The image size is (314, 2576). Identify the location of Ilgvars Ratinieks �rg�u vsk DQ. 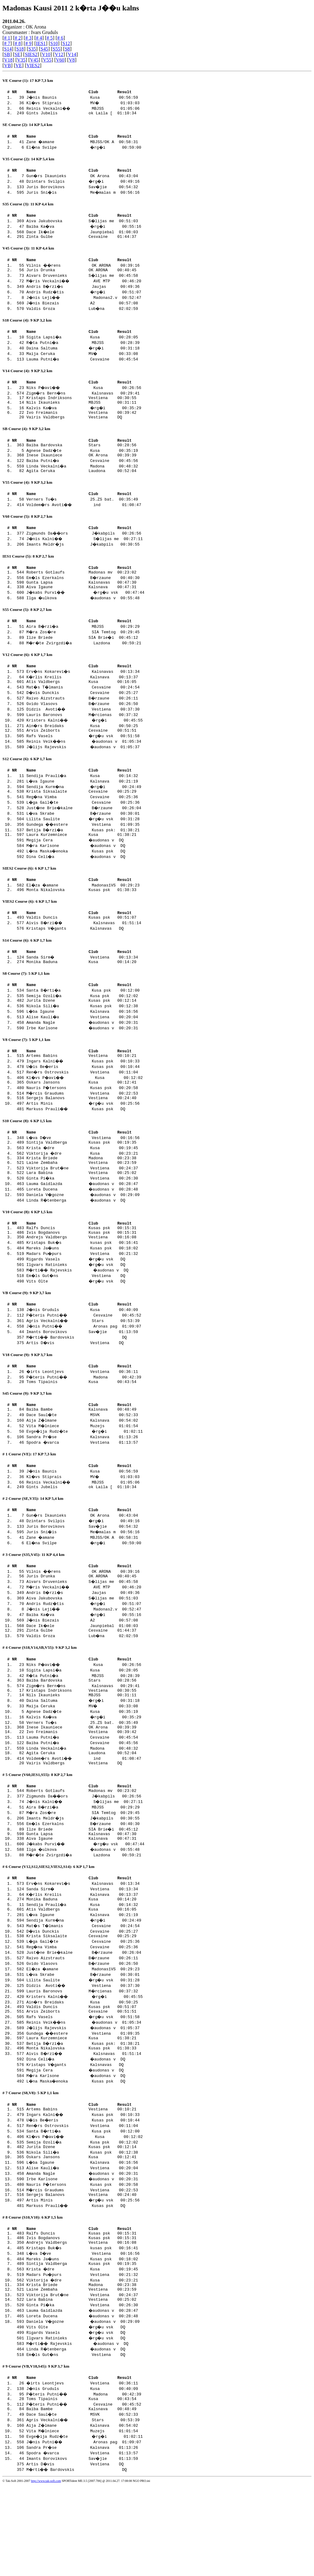
(83, 1312).